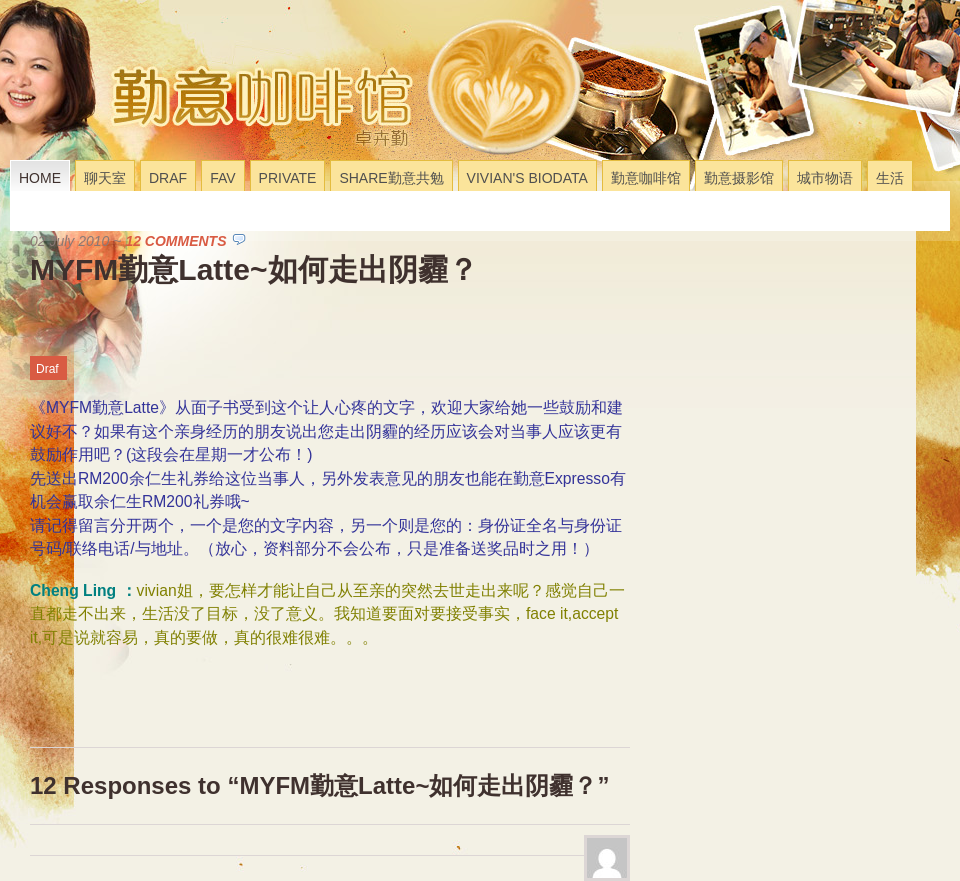  I want to click on 12 Comments, so click(175, 241).